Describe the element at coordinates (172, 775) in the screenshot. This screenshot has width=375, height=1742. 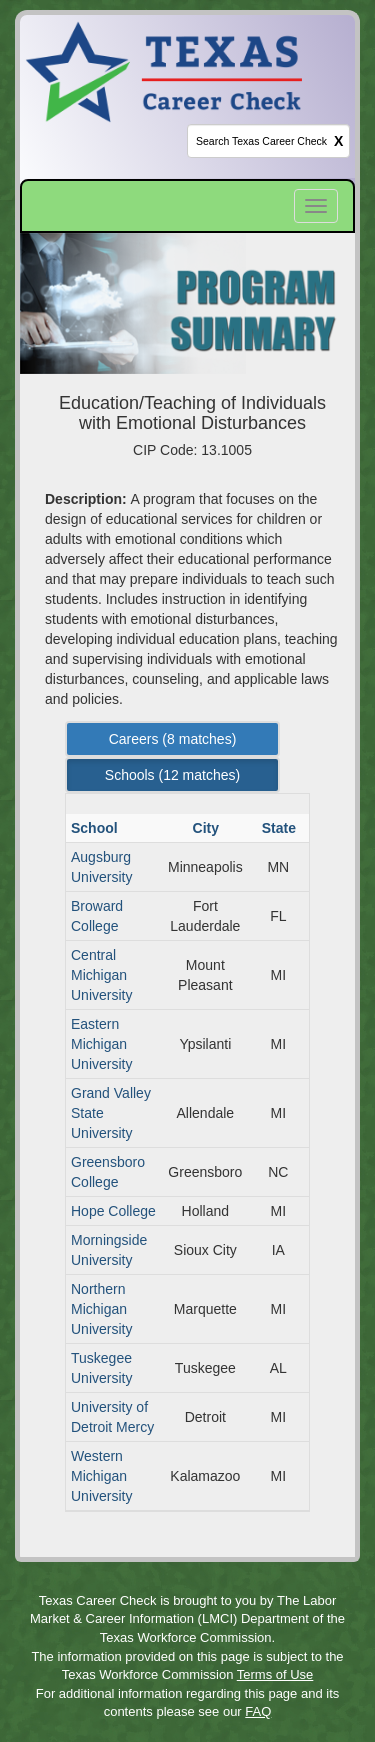
I see `Schools ( matches) [Left Align]` at that location.